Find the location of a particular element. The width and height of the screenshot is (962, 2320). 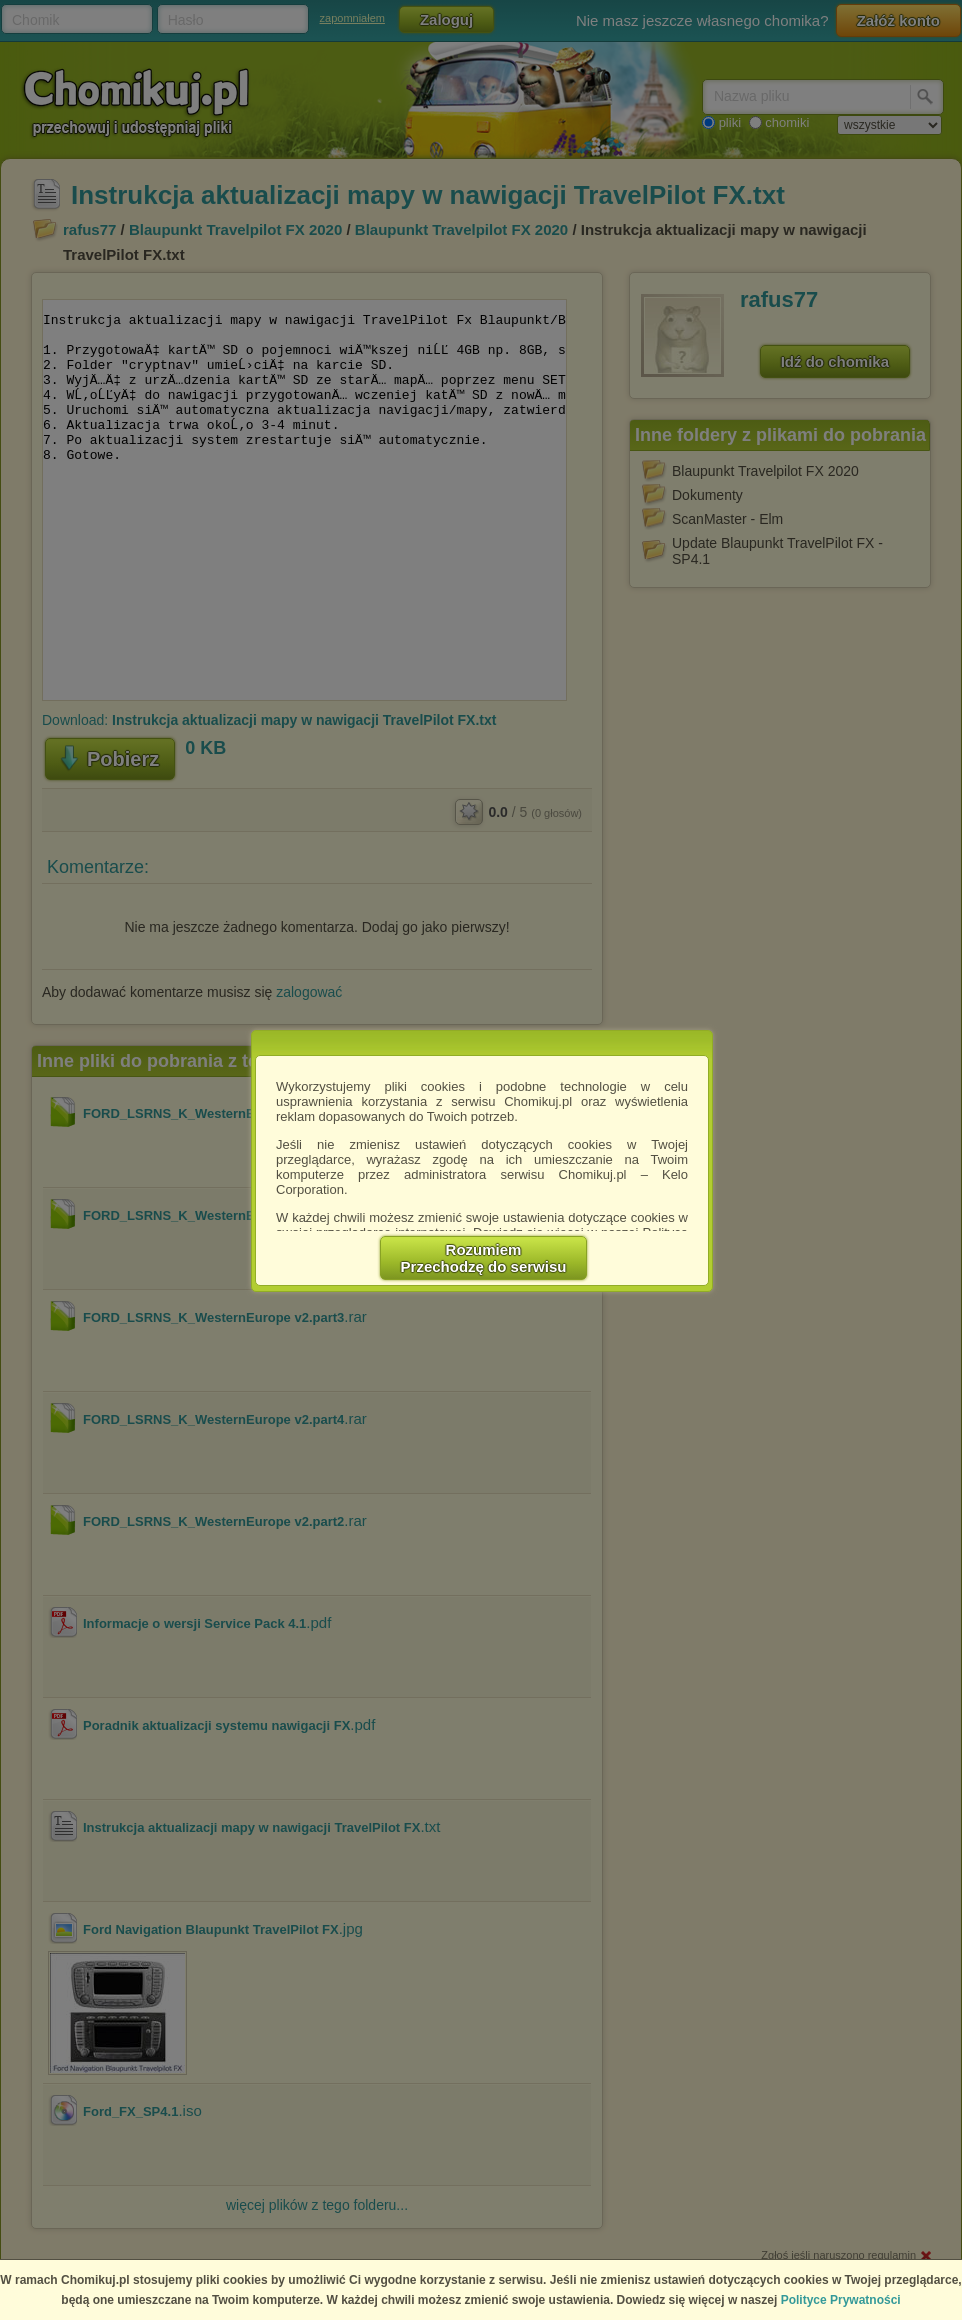

RozumiemPrzechodzę do serwisu is located at coordinates (484, 1258).